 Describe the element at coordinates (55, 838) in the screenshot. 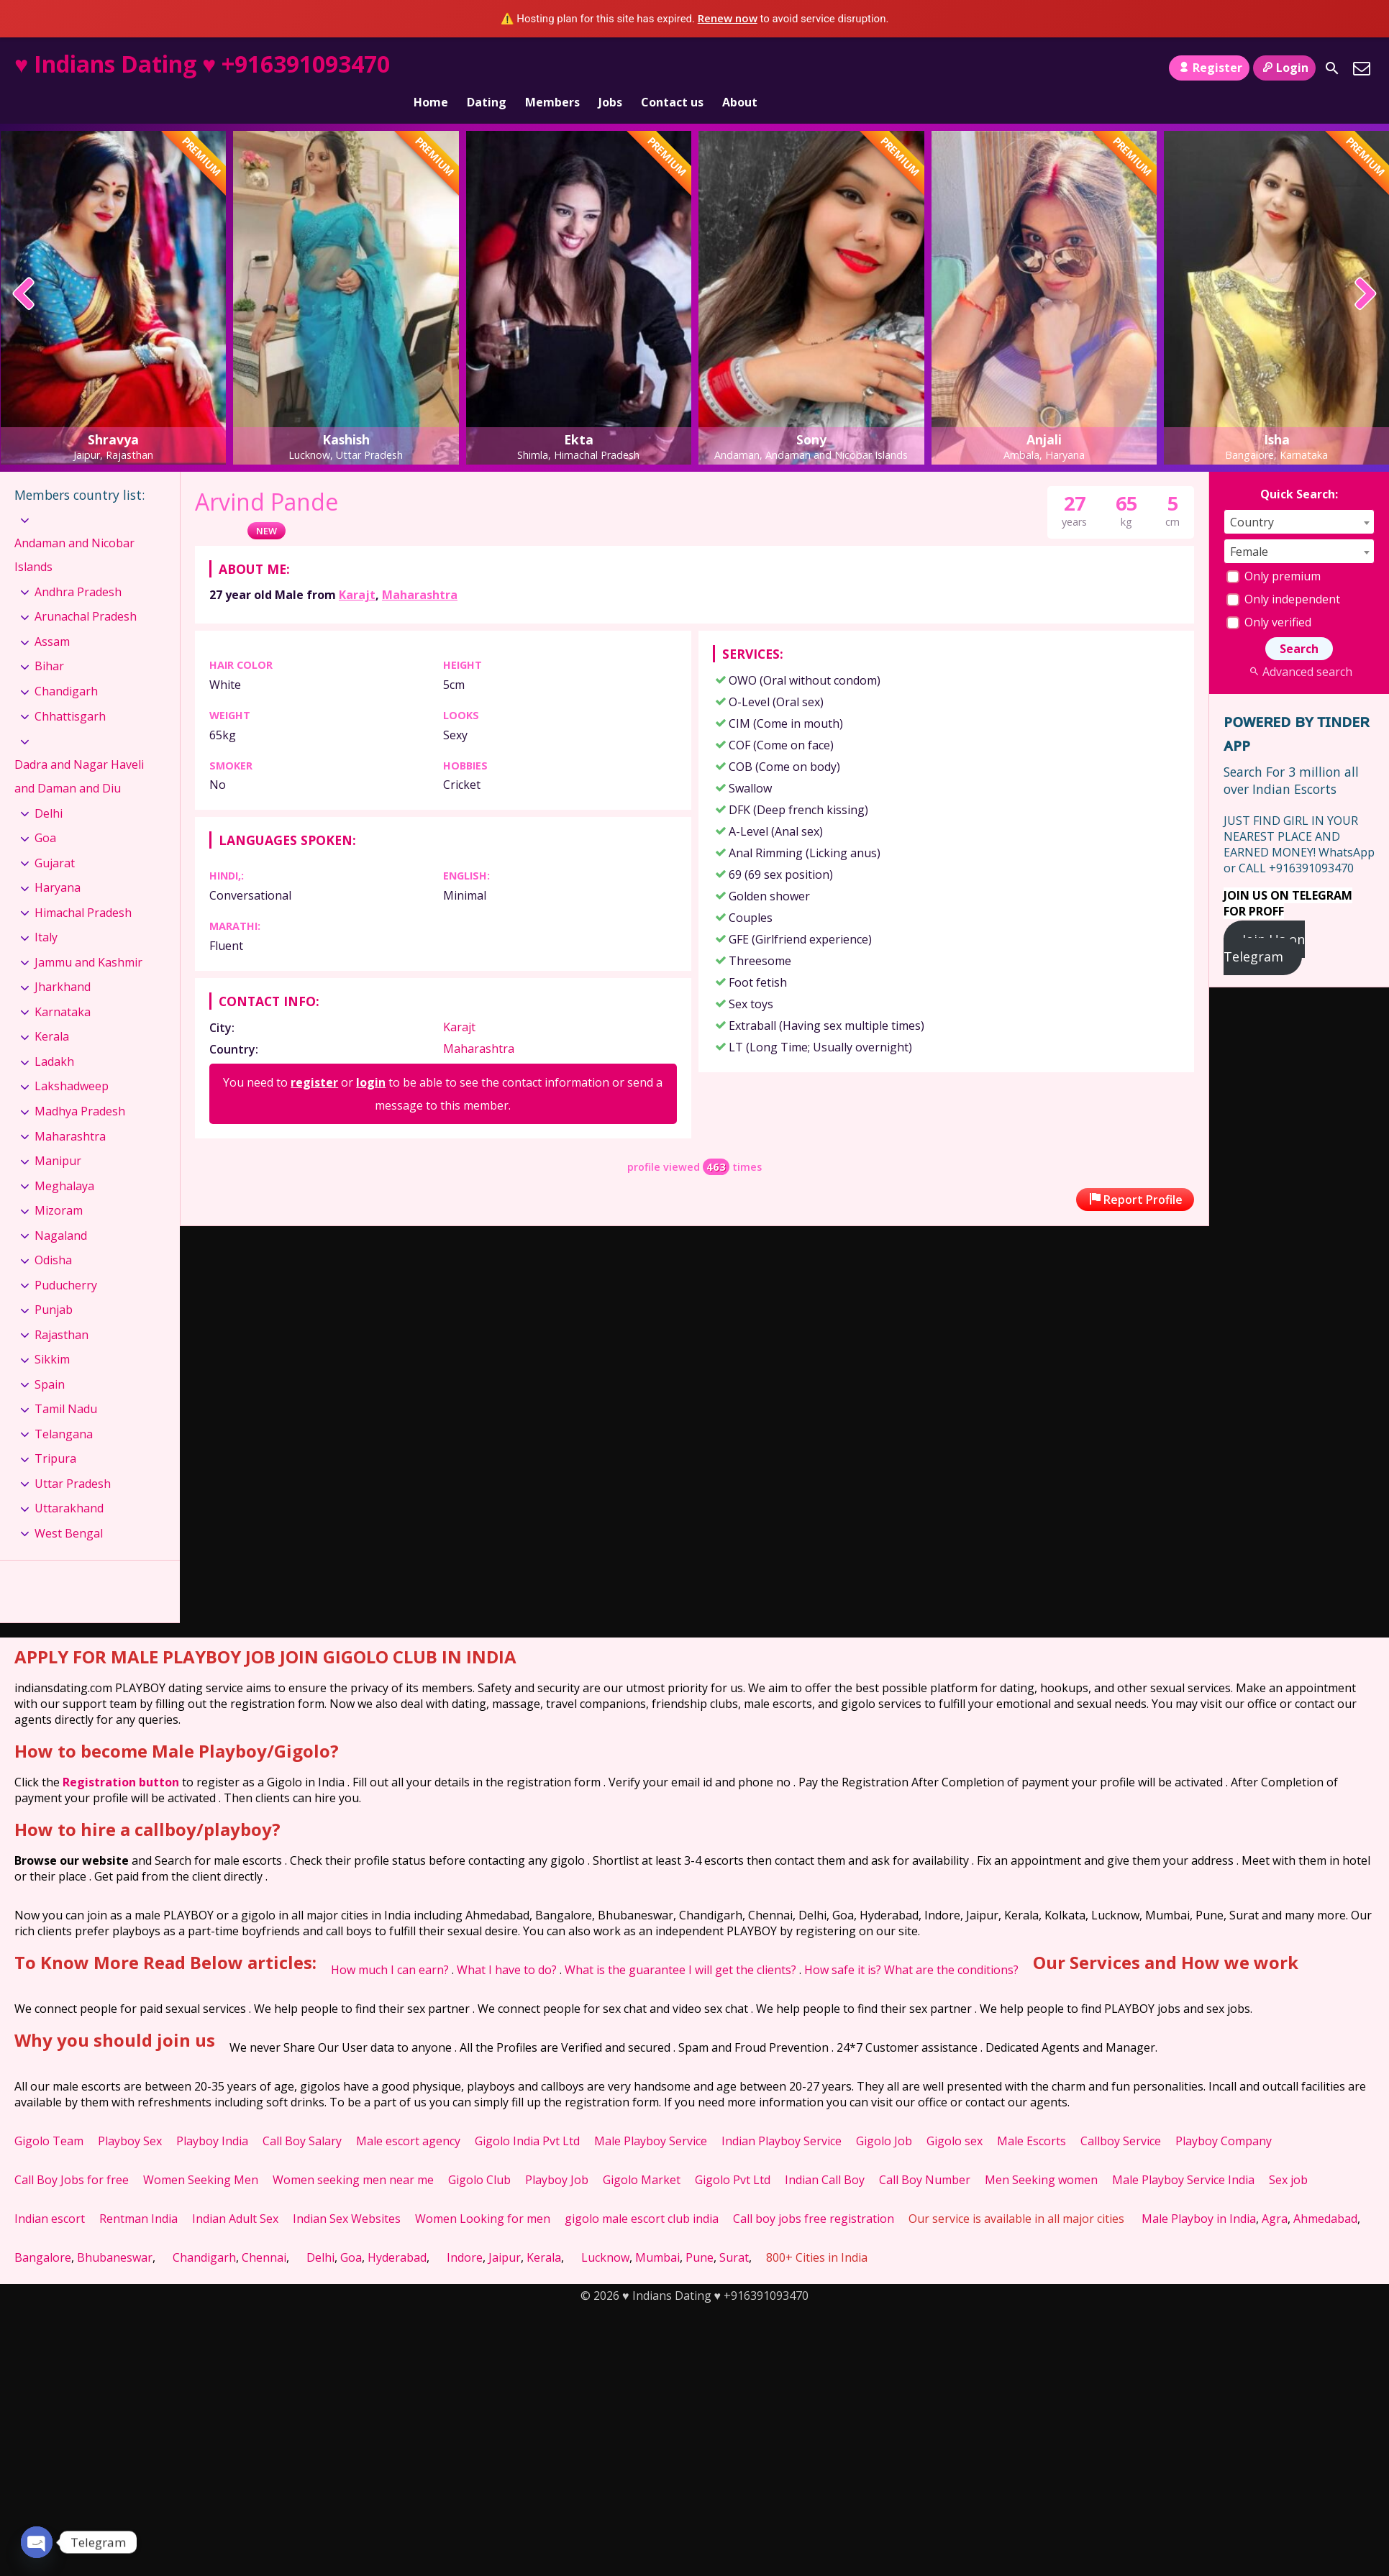

I see `Gujarat` at that location.